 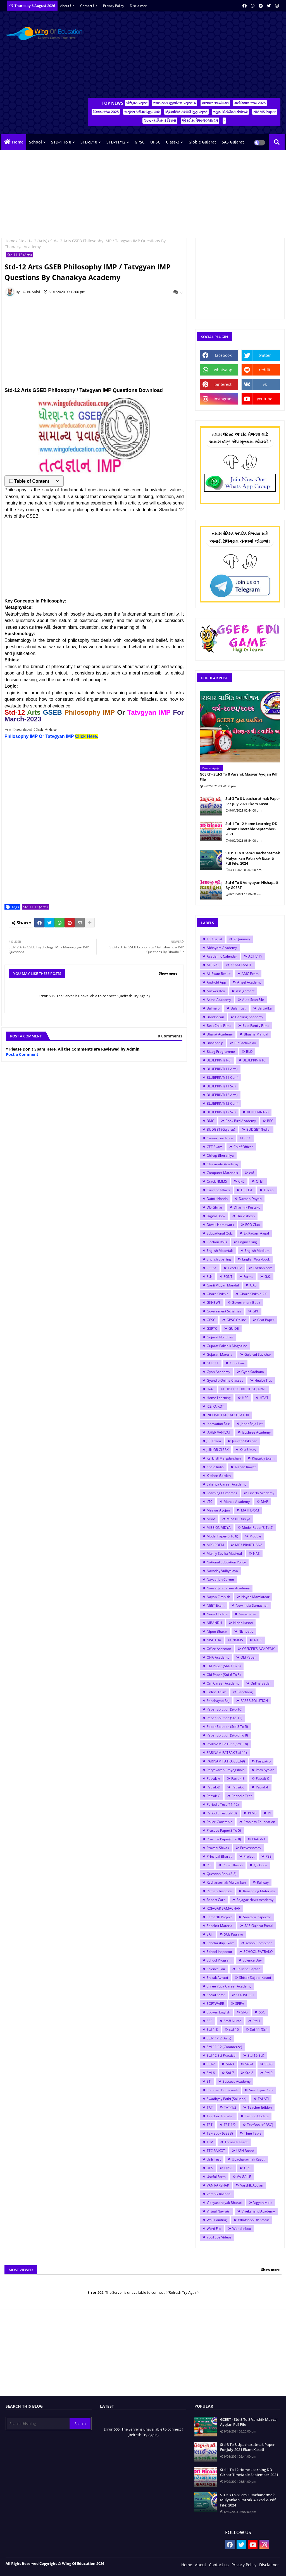 I want to click on Success Academy, so click(x=237, y=2081).